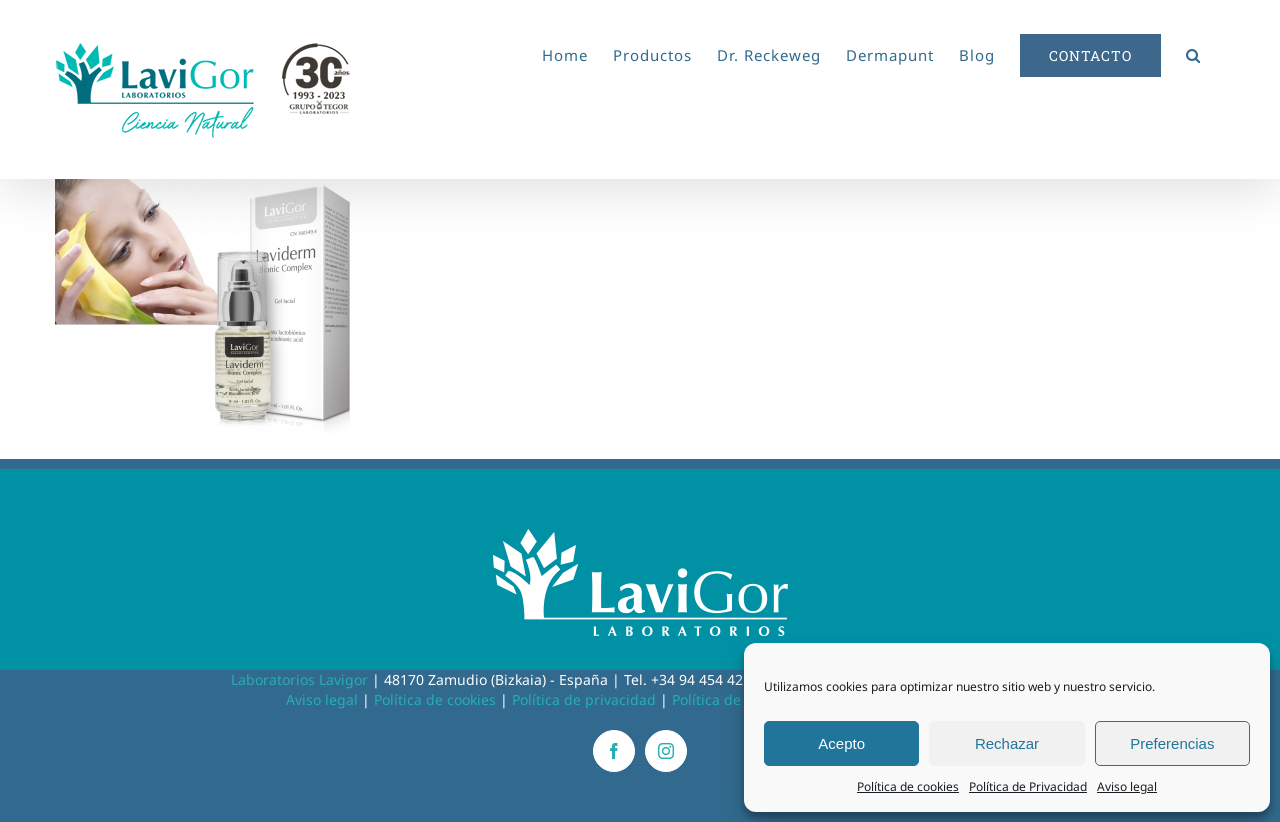 Image resolution: width=1280 pixels, height=822 pixels. I want to click on Política de cookies, so click(908, 786).